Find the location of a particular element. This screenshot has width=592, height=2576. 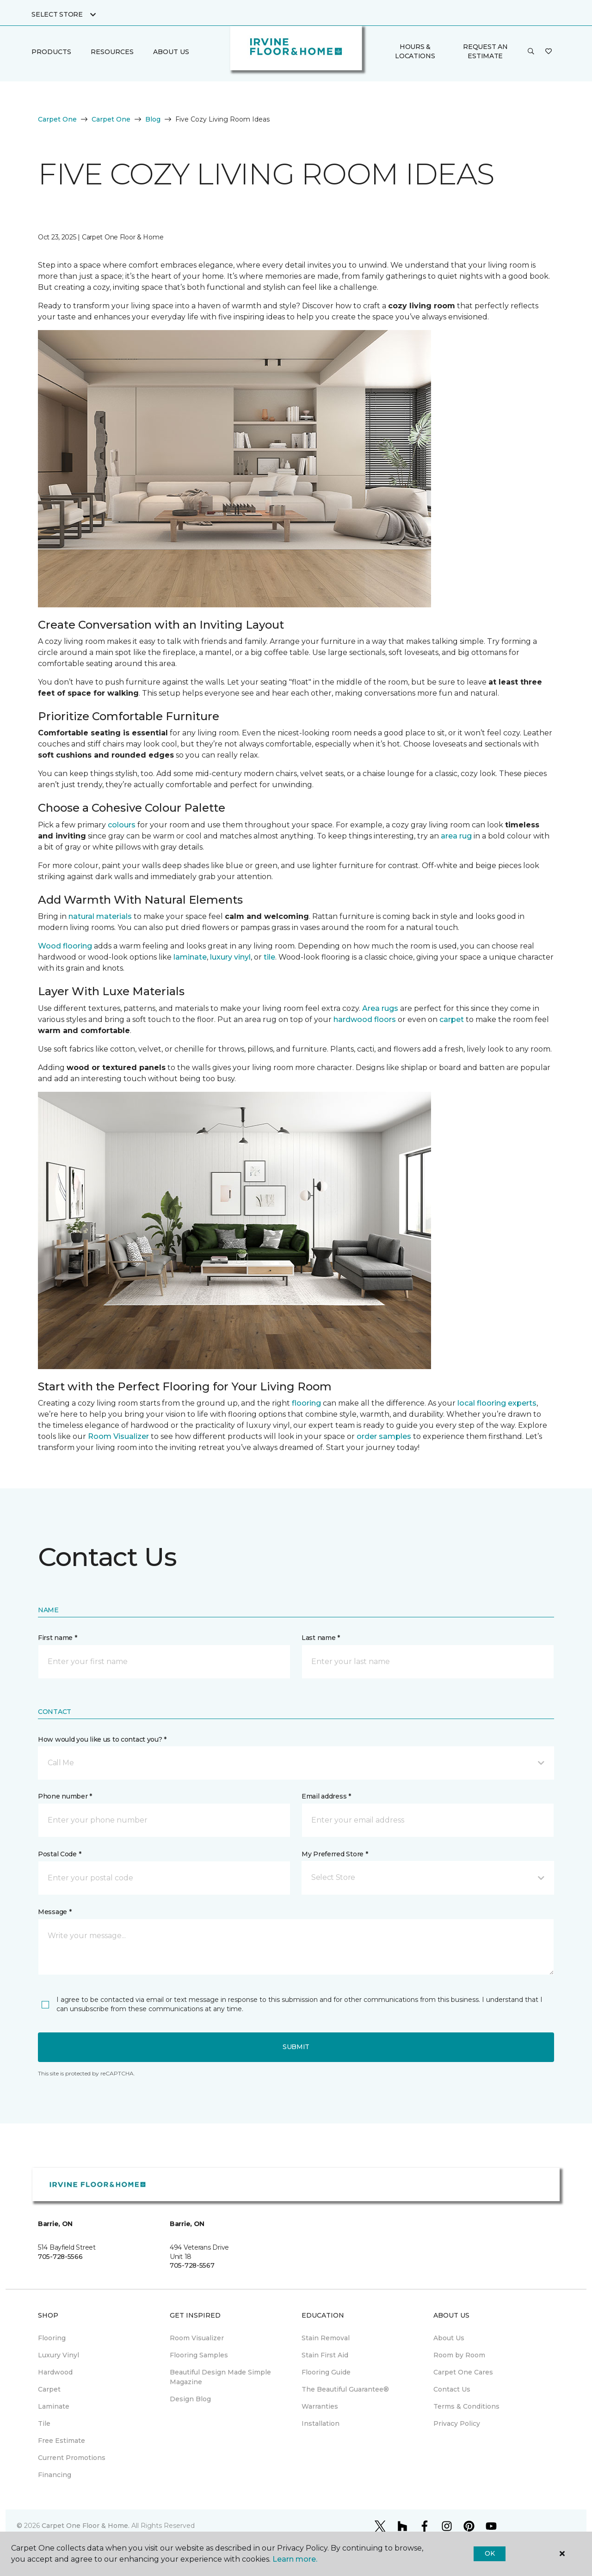

705-728-5567 is located at coordinates (192, 2265).